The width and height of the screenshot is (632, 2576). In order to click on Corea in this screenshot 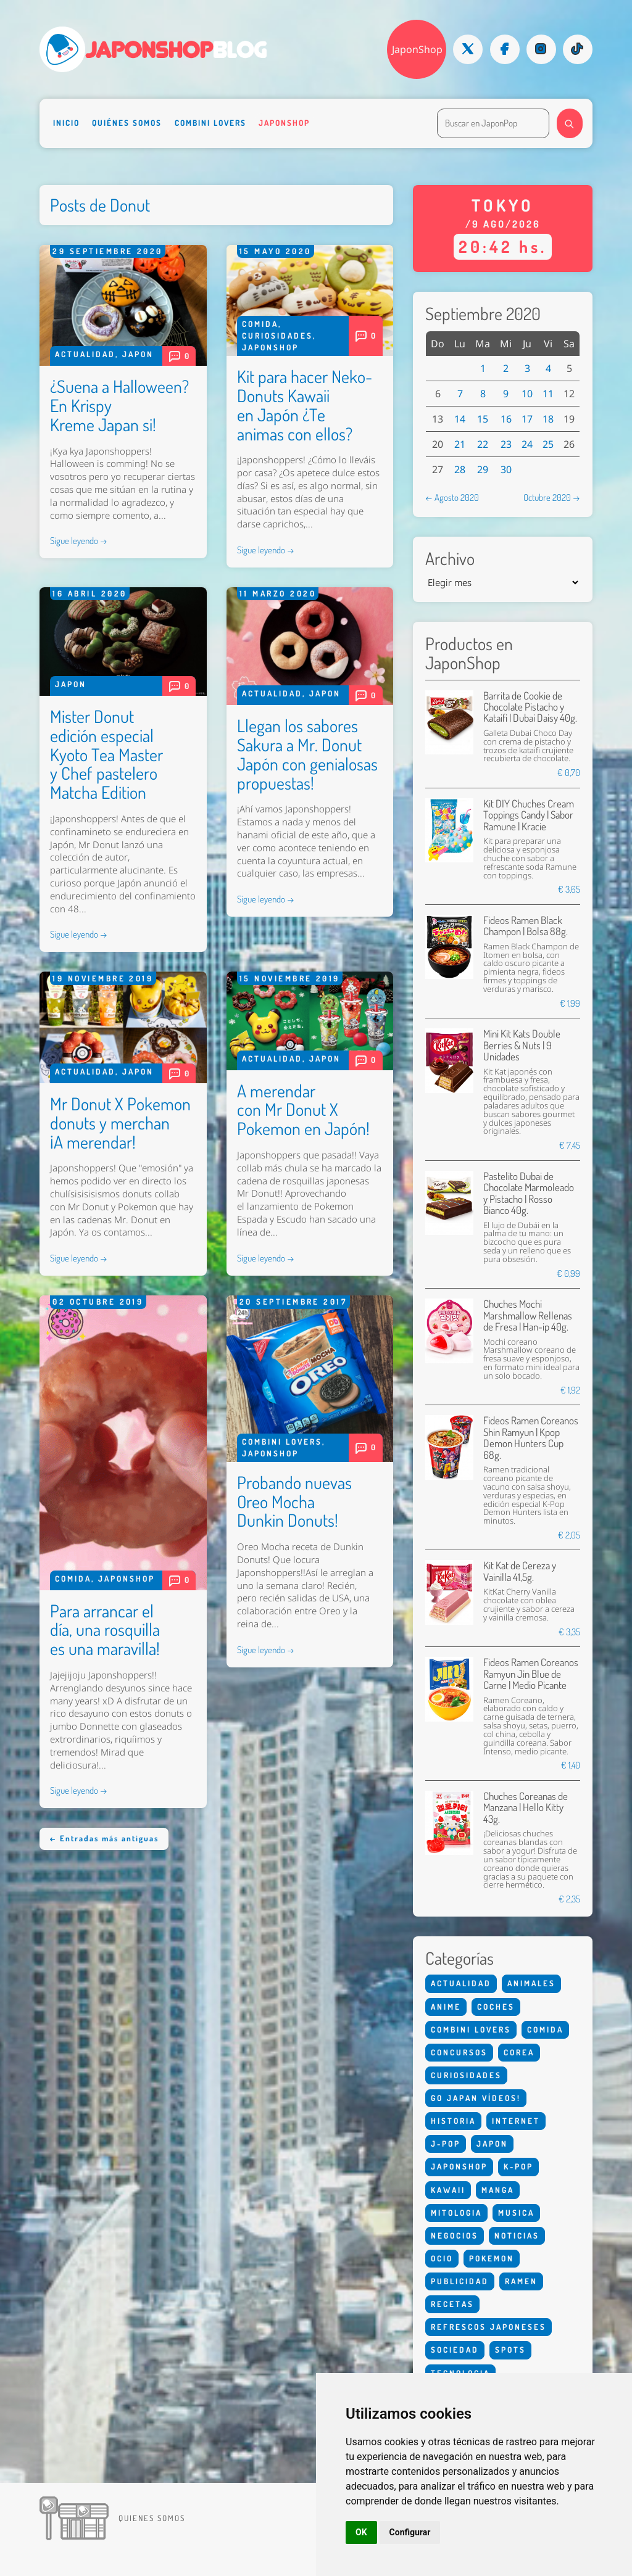, I will do `click(519, 2052)`.